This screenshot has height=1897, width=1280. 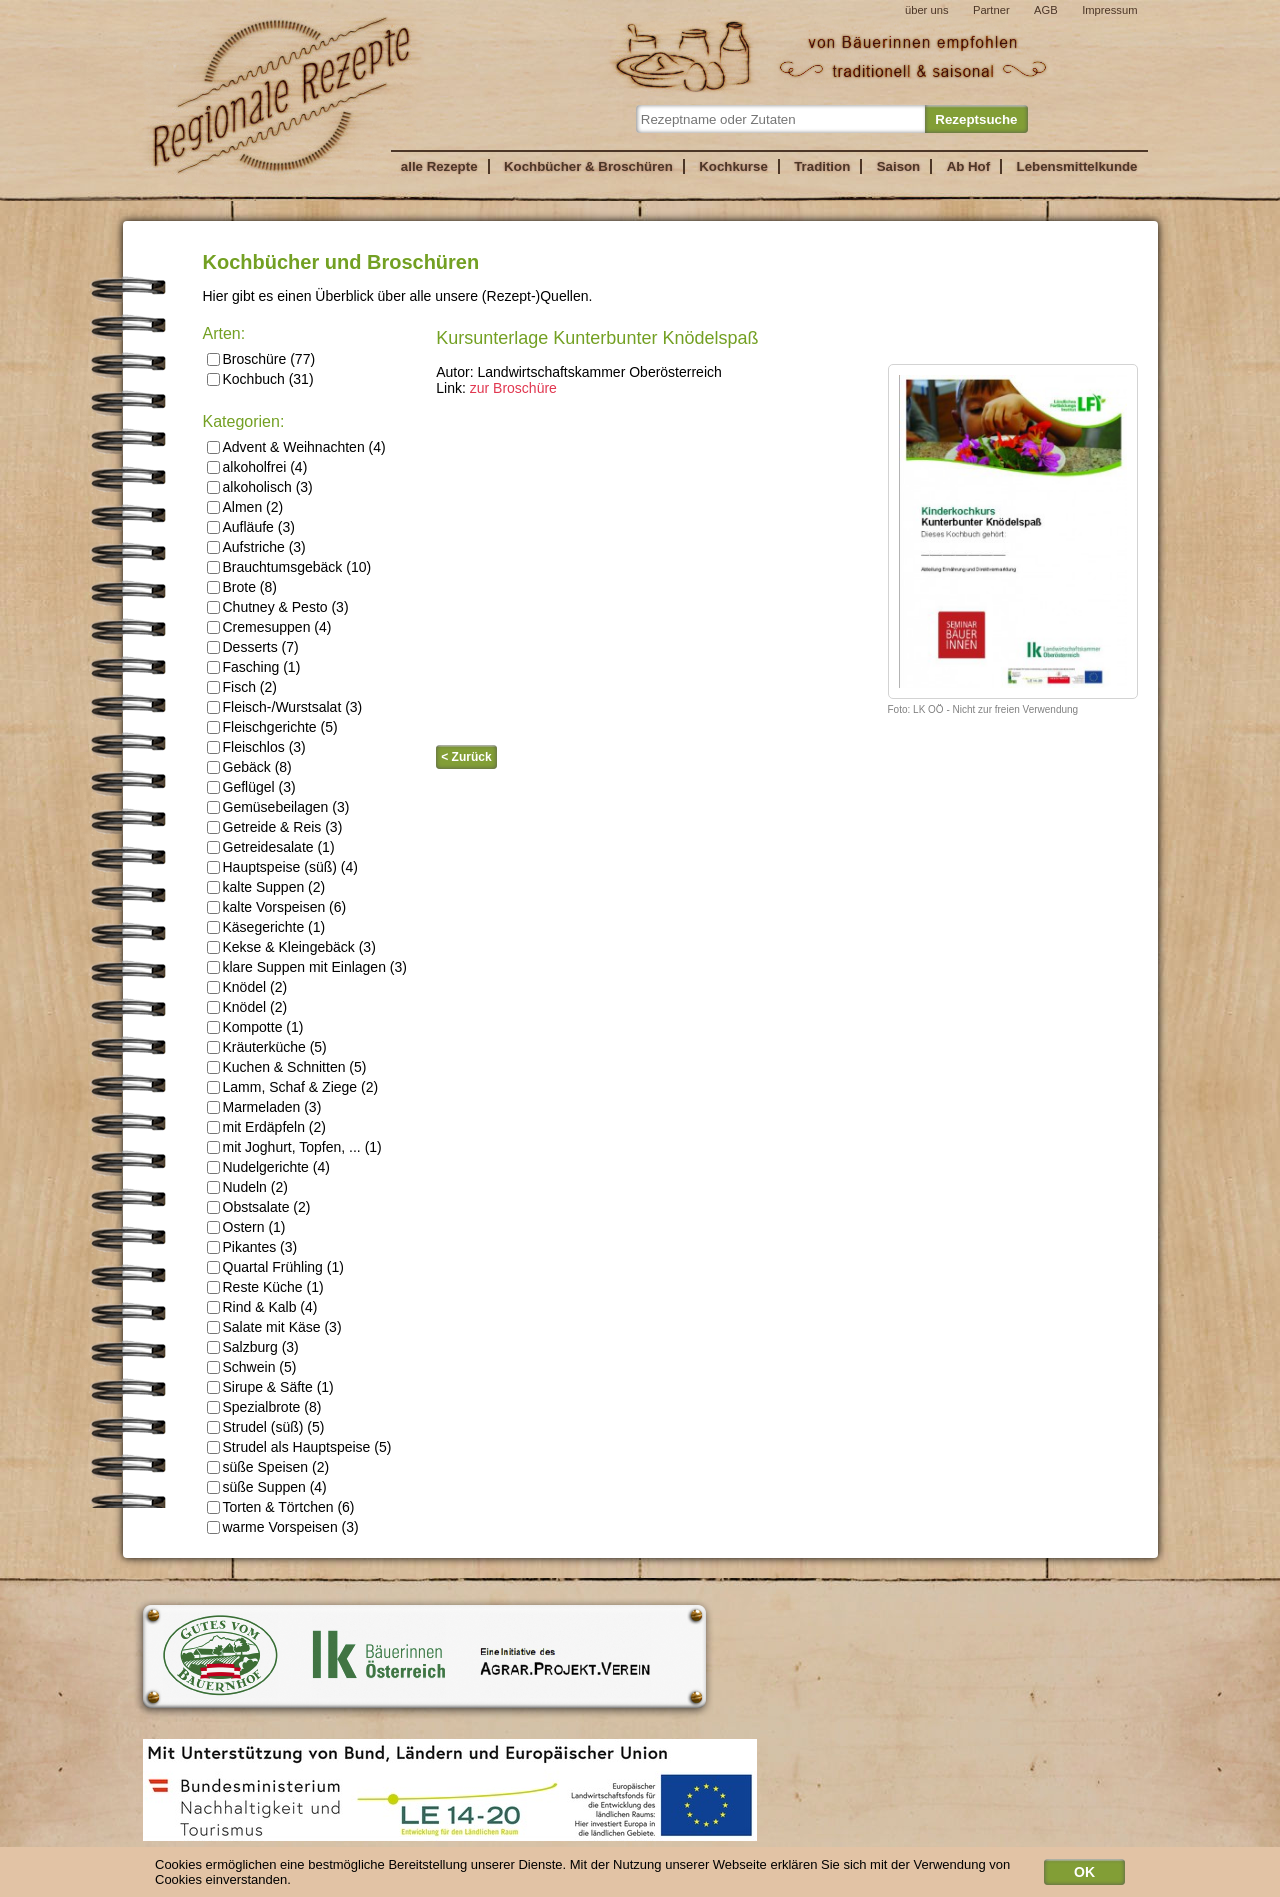 I want to click on süße Speisen (2), so click(x=268, y=1467).